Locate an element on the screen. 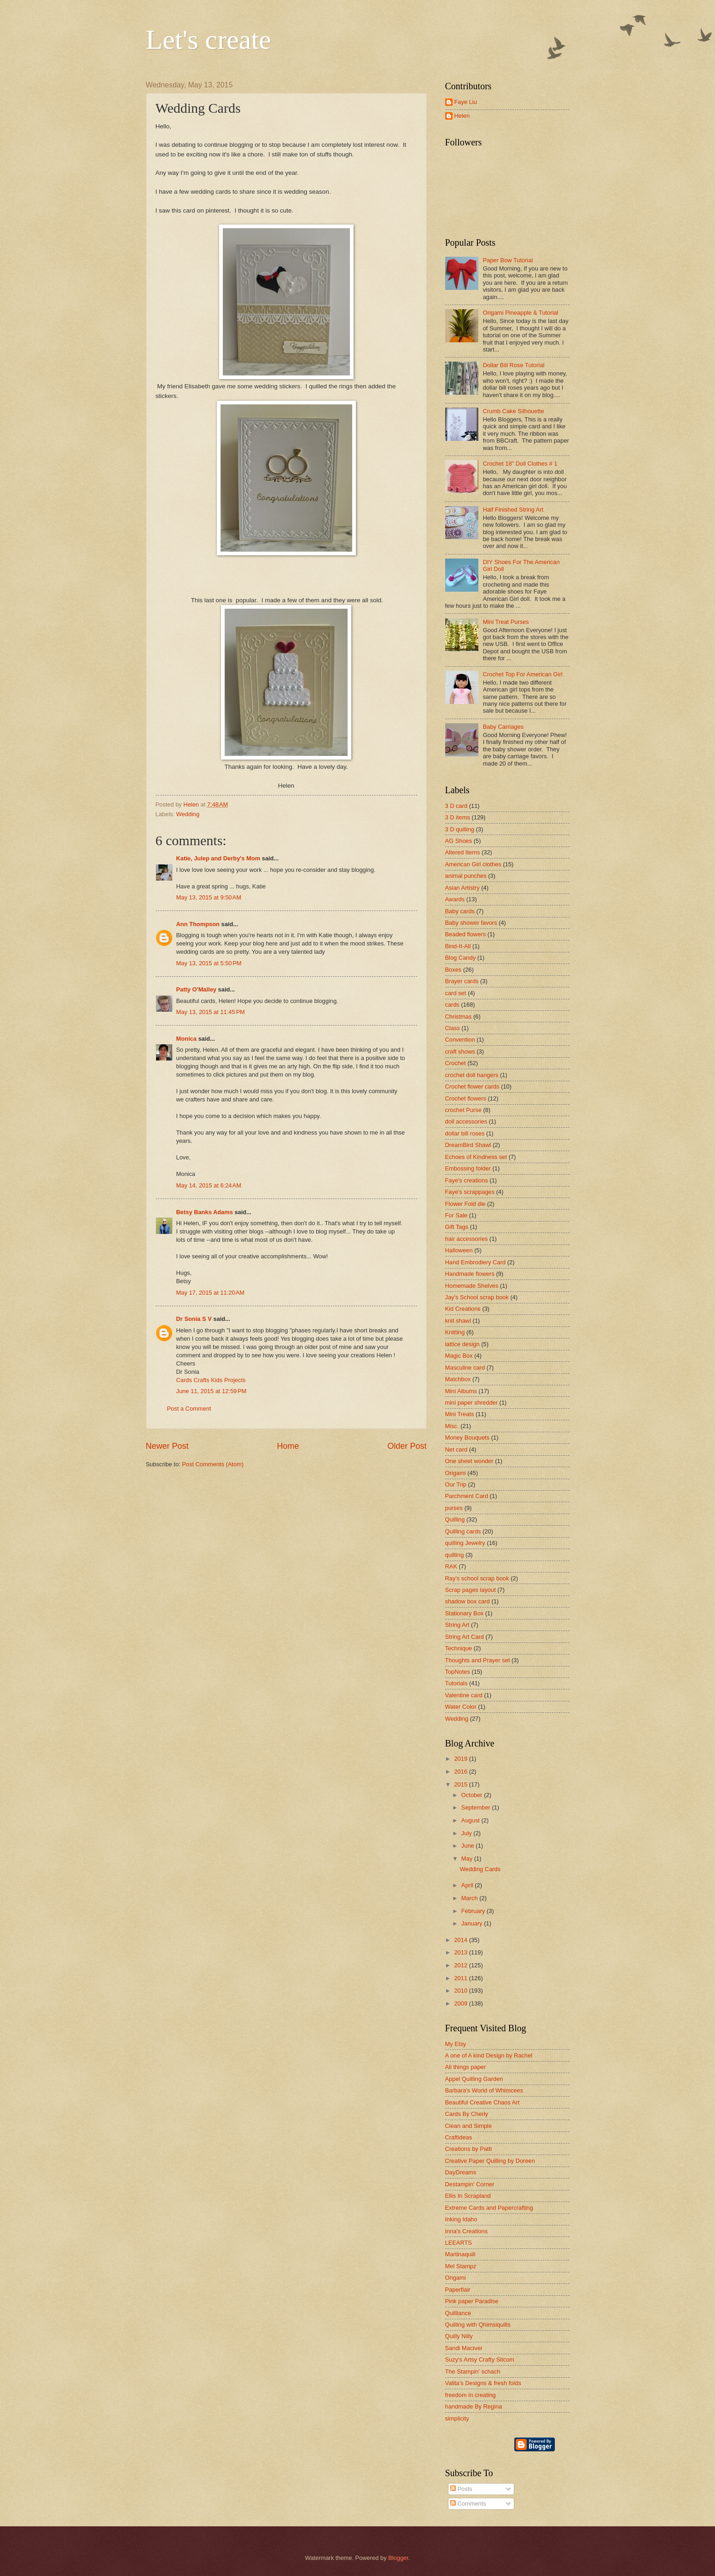 The width and height of the screenshot is (715, 2576). Martinaquill is located at coordinates (460, 2254).